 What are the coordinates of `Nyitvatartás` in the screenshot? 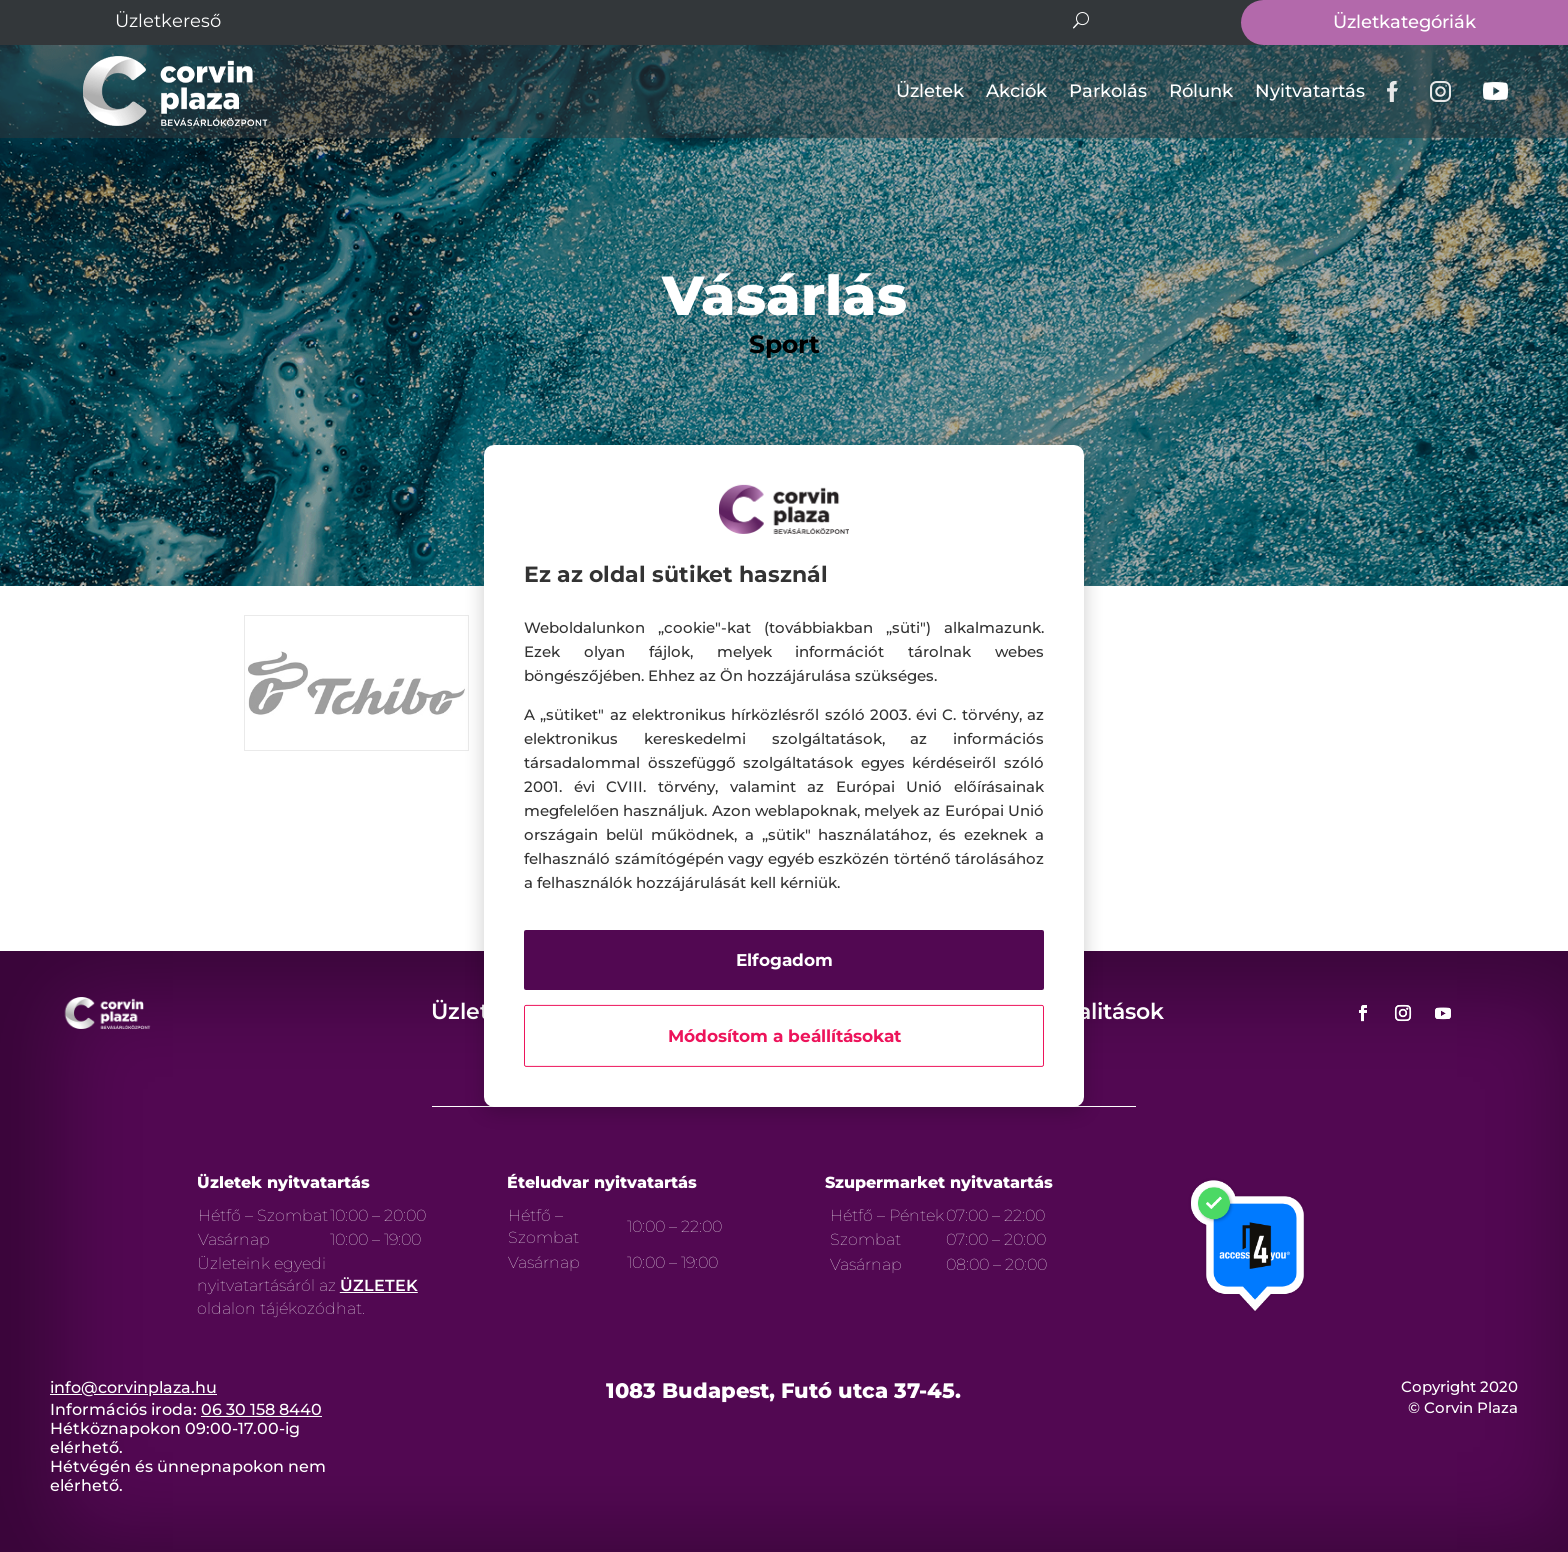 It's located at (1310, 91).